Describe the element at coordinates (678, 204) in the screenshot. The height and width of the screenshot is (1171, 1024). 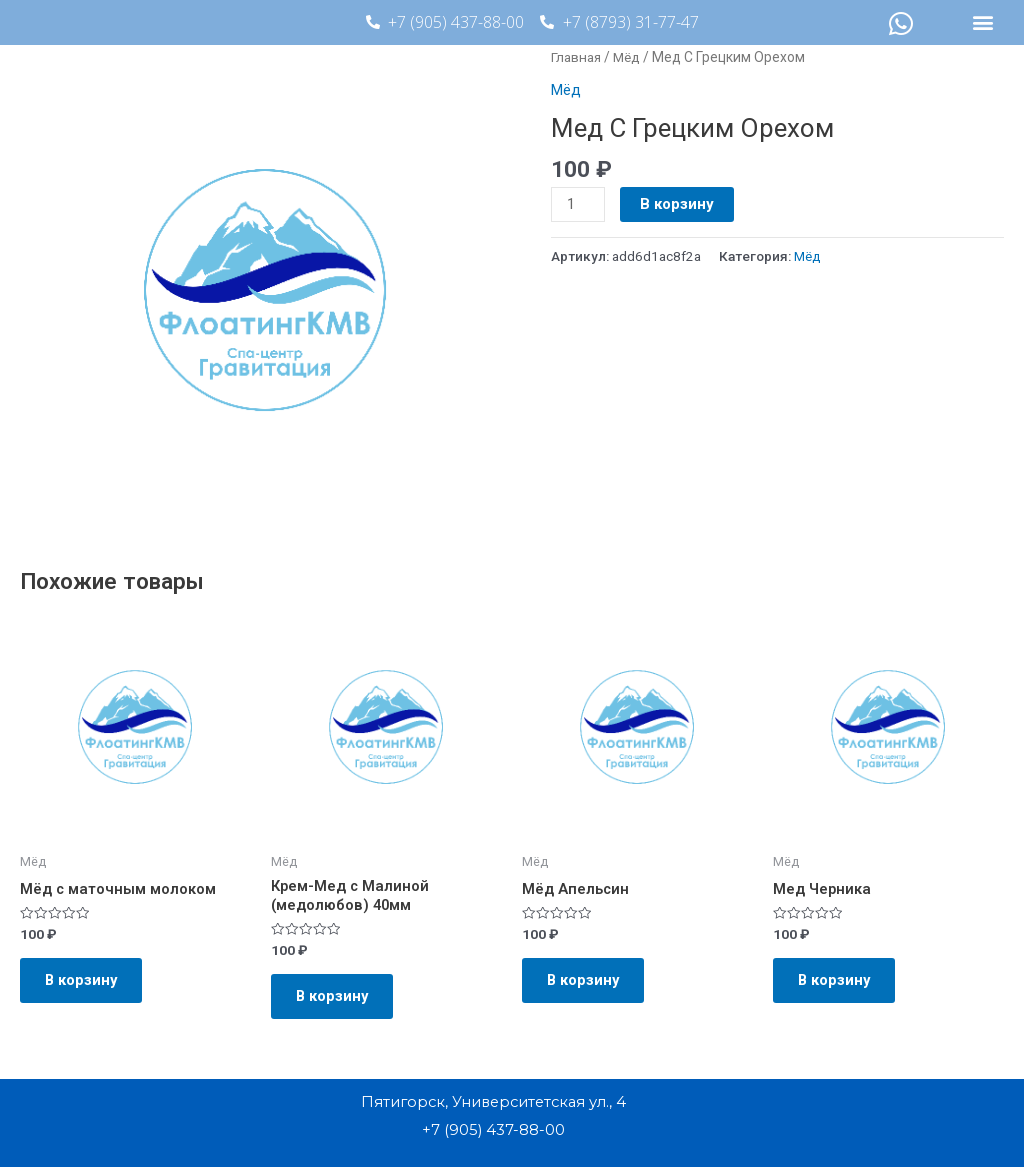
I see `В корзину` at that location.